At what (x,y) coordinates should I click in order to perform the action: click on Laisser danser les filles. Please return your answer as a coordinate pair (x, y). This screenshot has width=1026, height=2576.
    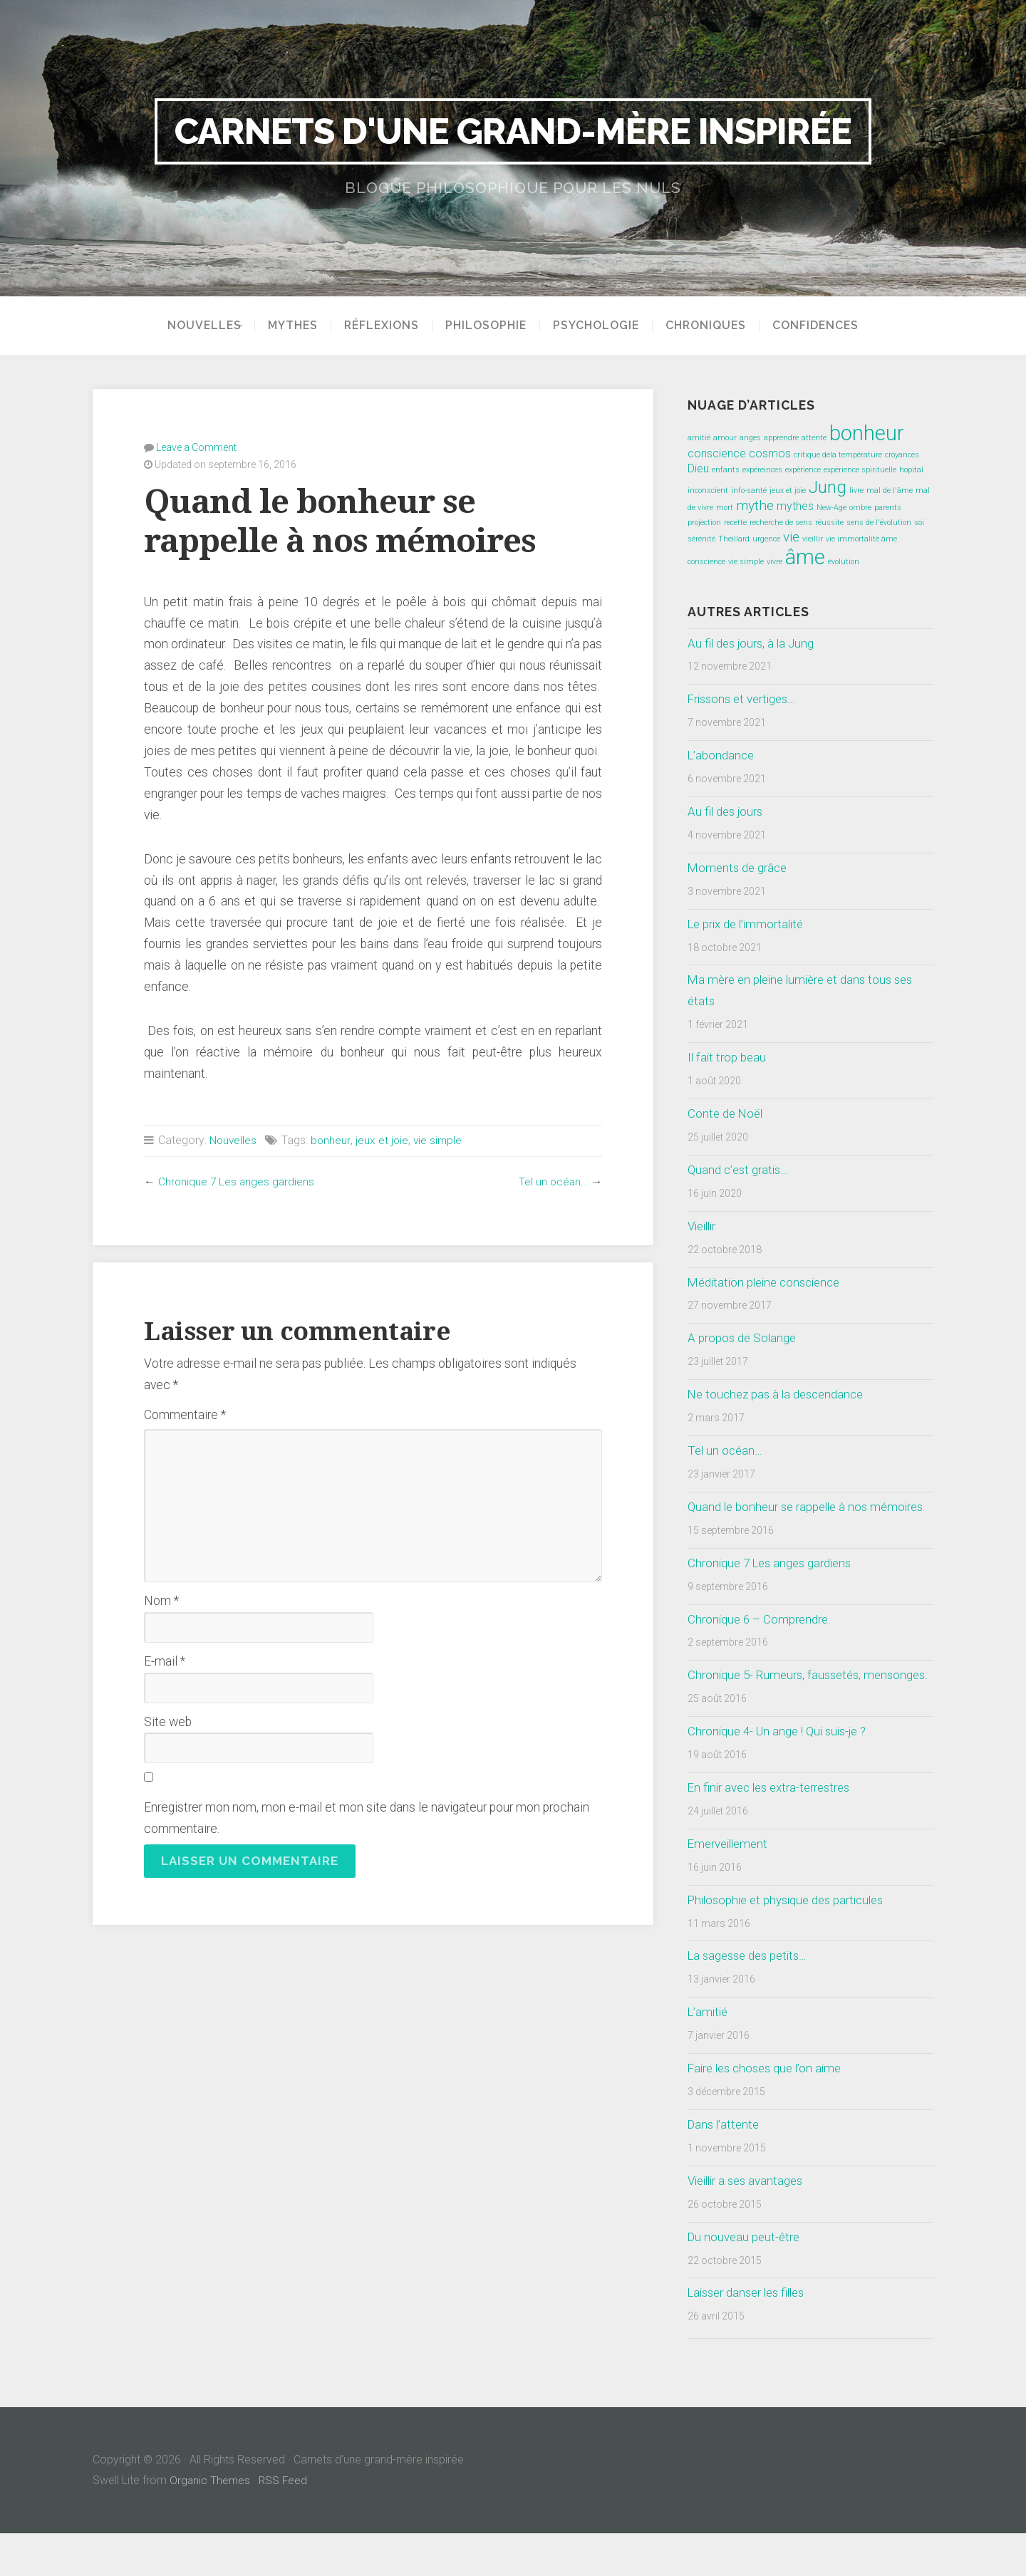
    Looking at the image, I should click on (751, 2335).